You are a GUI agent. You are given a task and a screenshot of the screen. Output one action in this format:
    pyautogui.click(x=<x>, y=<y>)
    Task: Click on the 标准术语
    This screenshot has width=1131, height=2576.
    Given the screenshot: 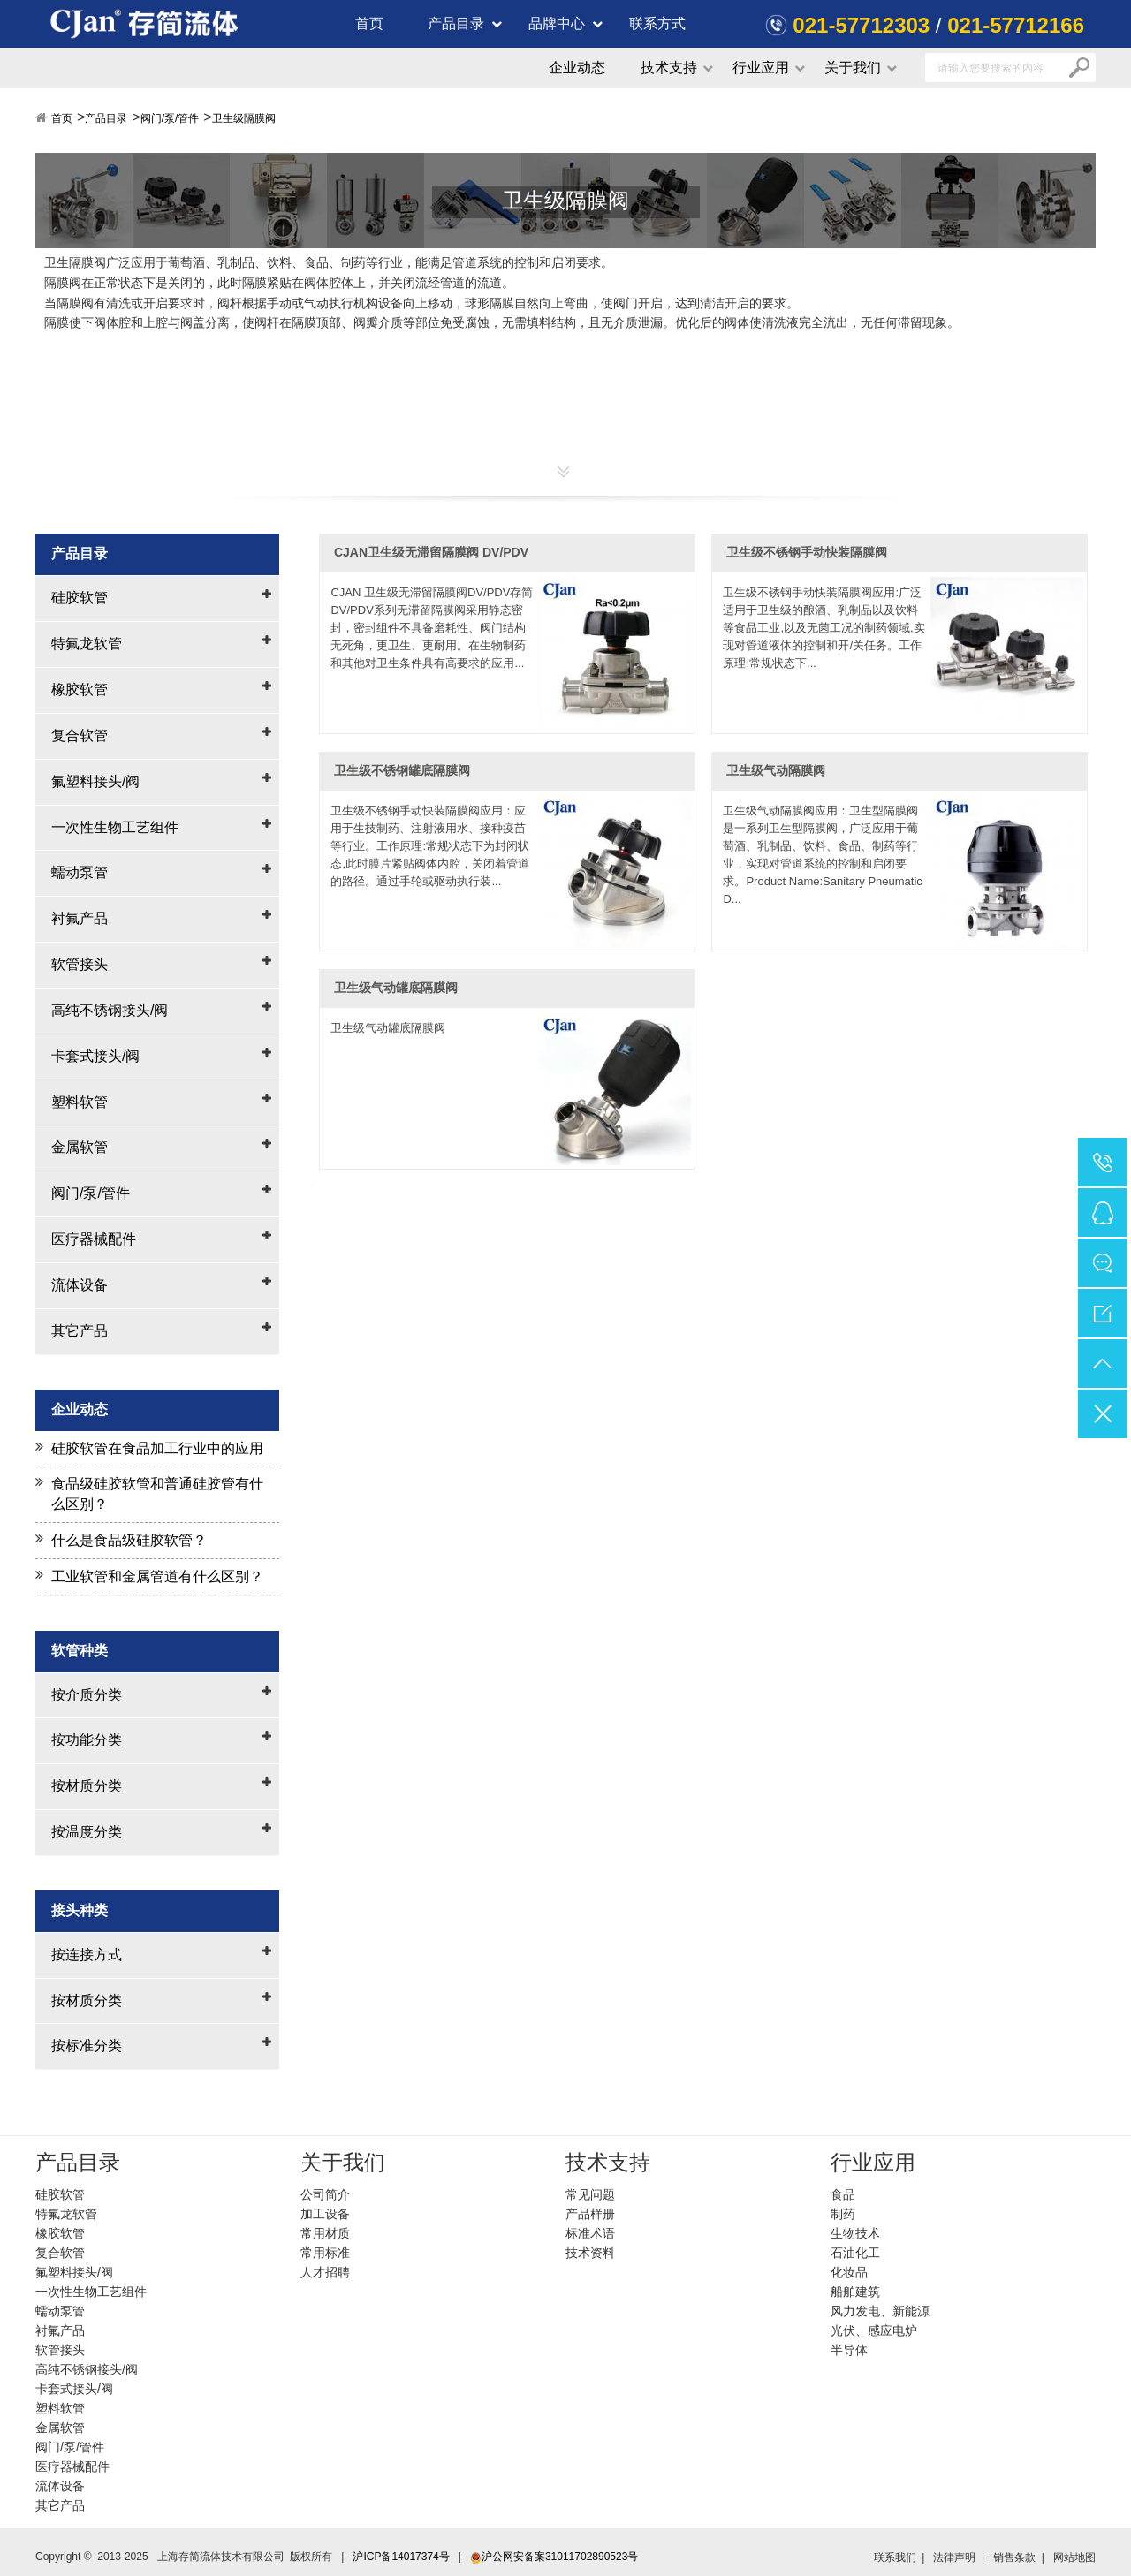 What is the action you would take?
    pyautogui.click(x=590, y=2233)
    